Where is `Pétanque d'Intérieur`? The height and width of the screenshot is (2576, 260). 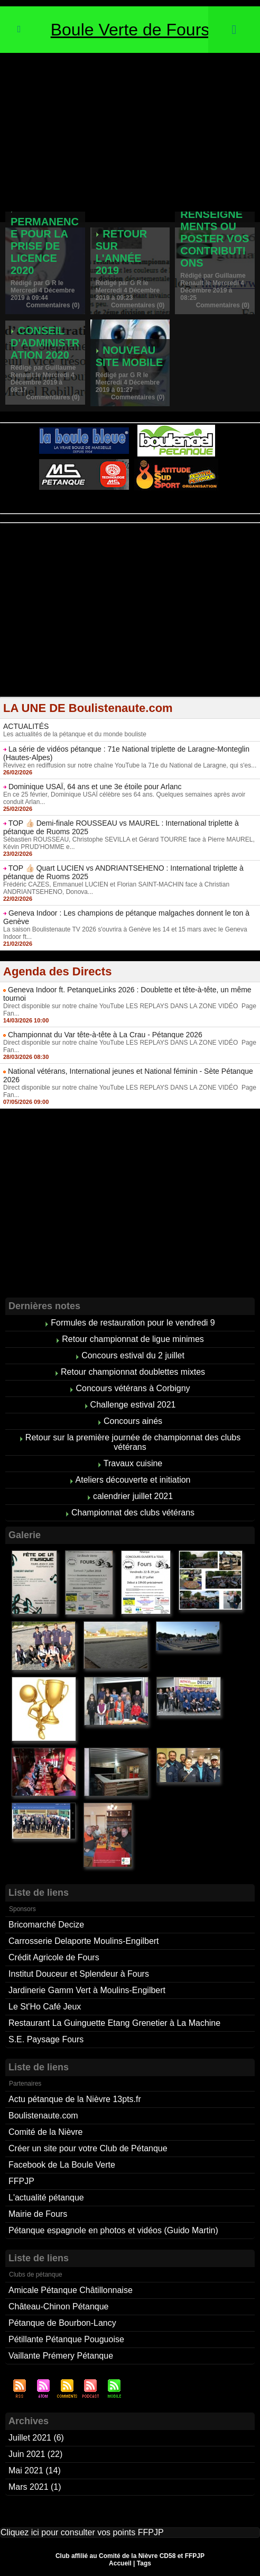 Pétanque d'Intérieur is located at coordinates (132, 503).